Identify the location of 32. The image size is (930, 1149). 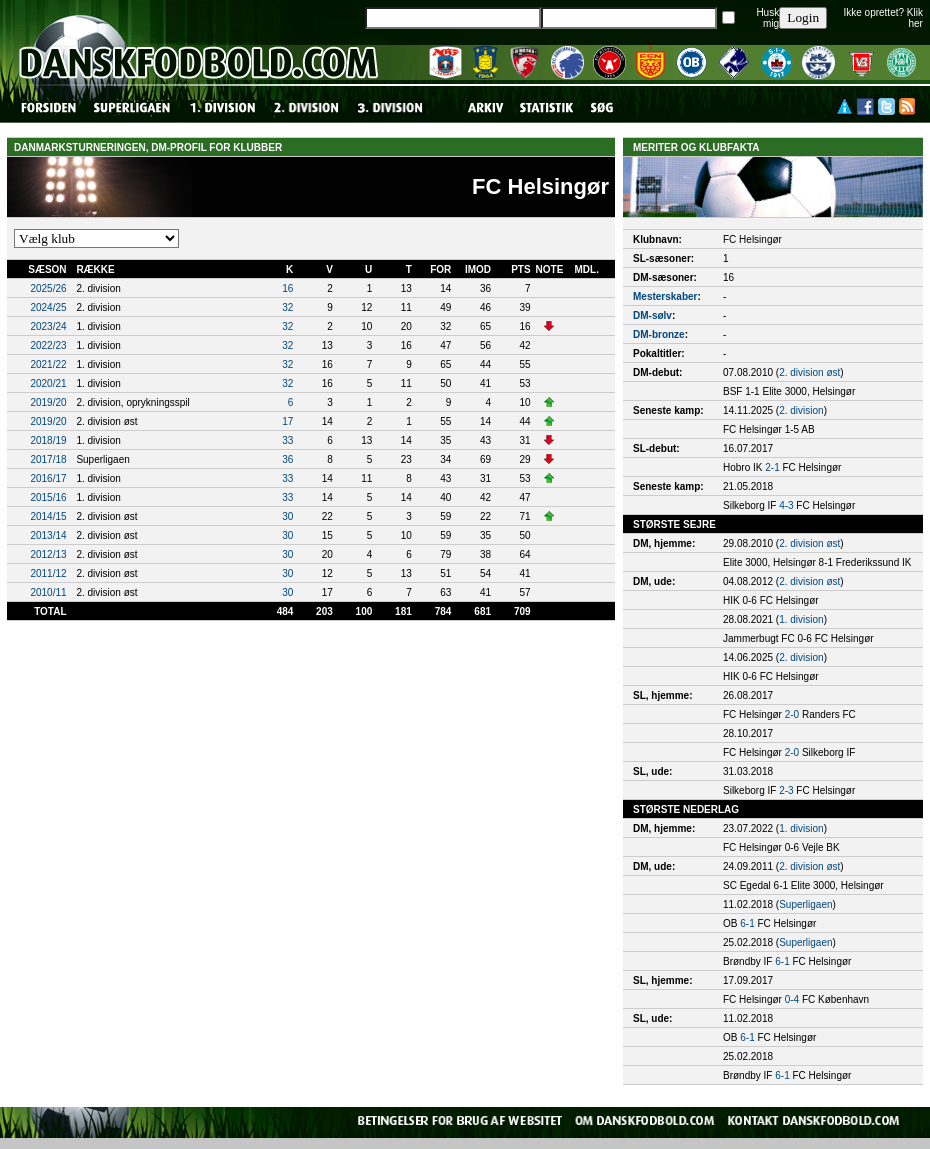
(287, 307).